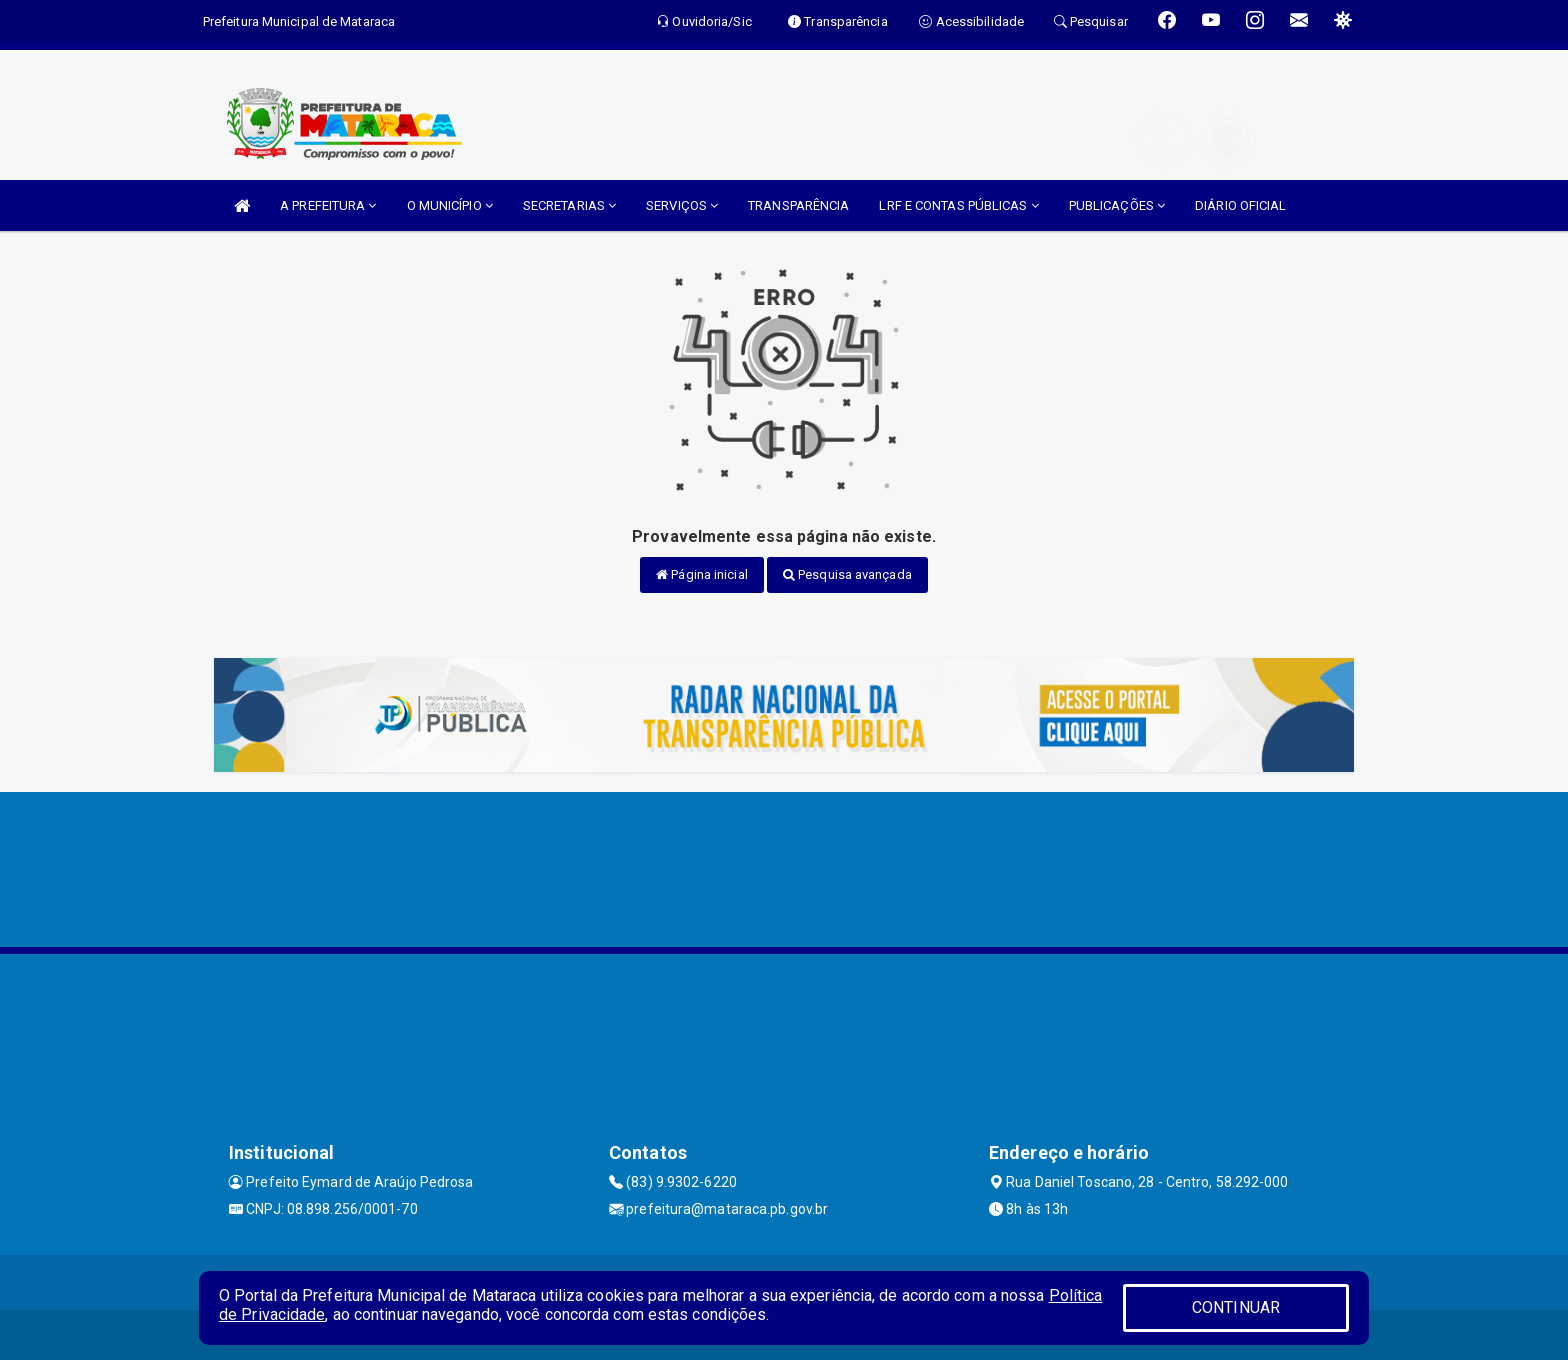 Image resolution: width=1568 pixels, height=1360 pixels. Describe the element at coordinates (702, 574) in the screenshot. I see `Página inicial` at that location.